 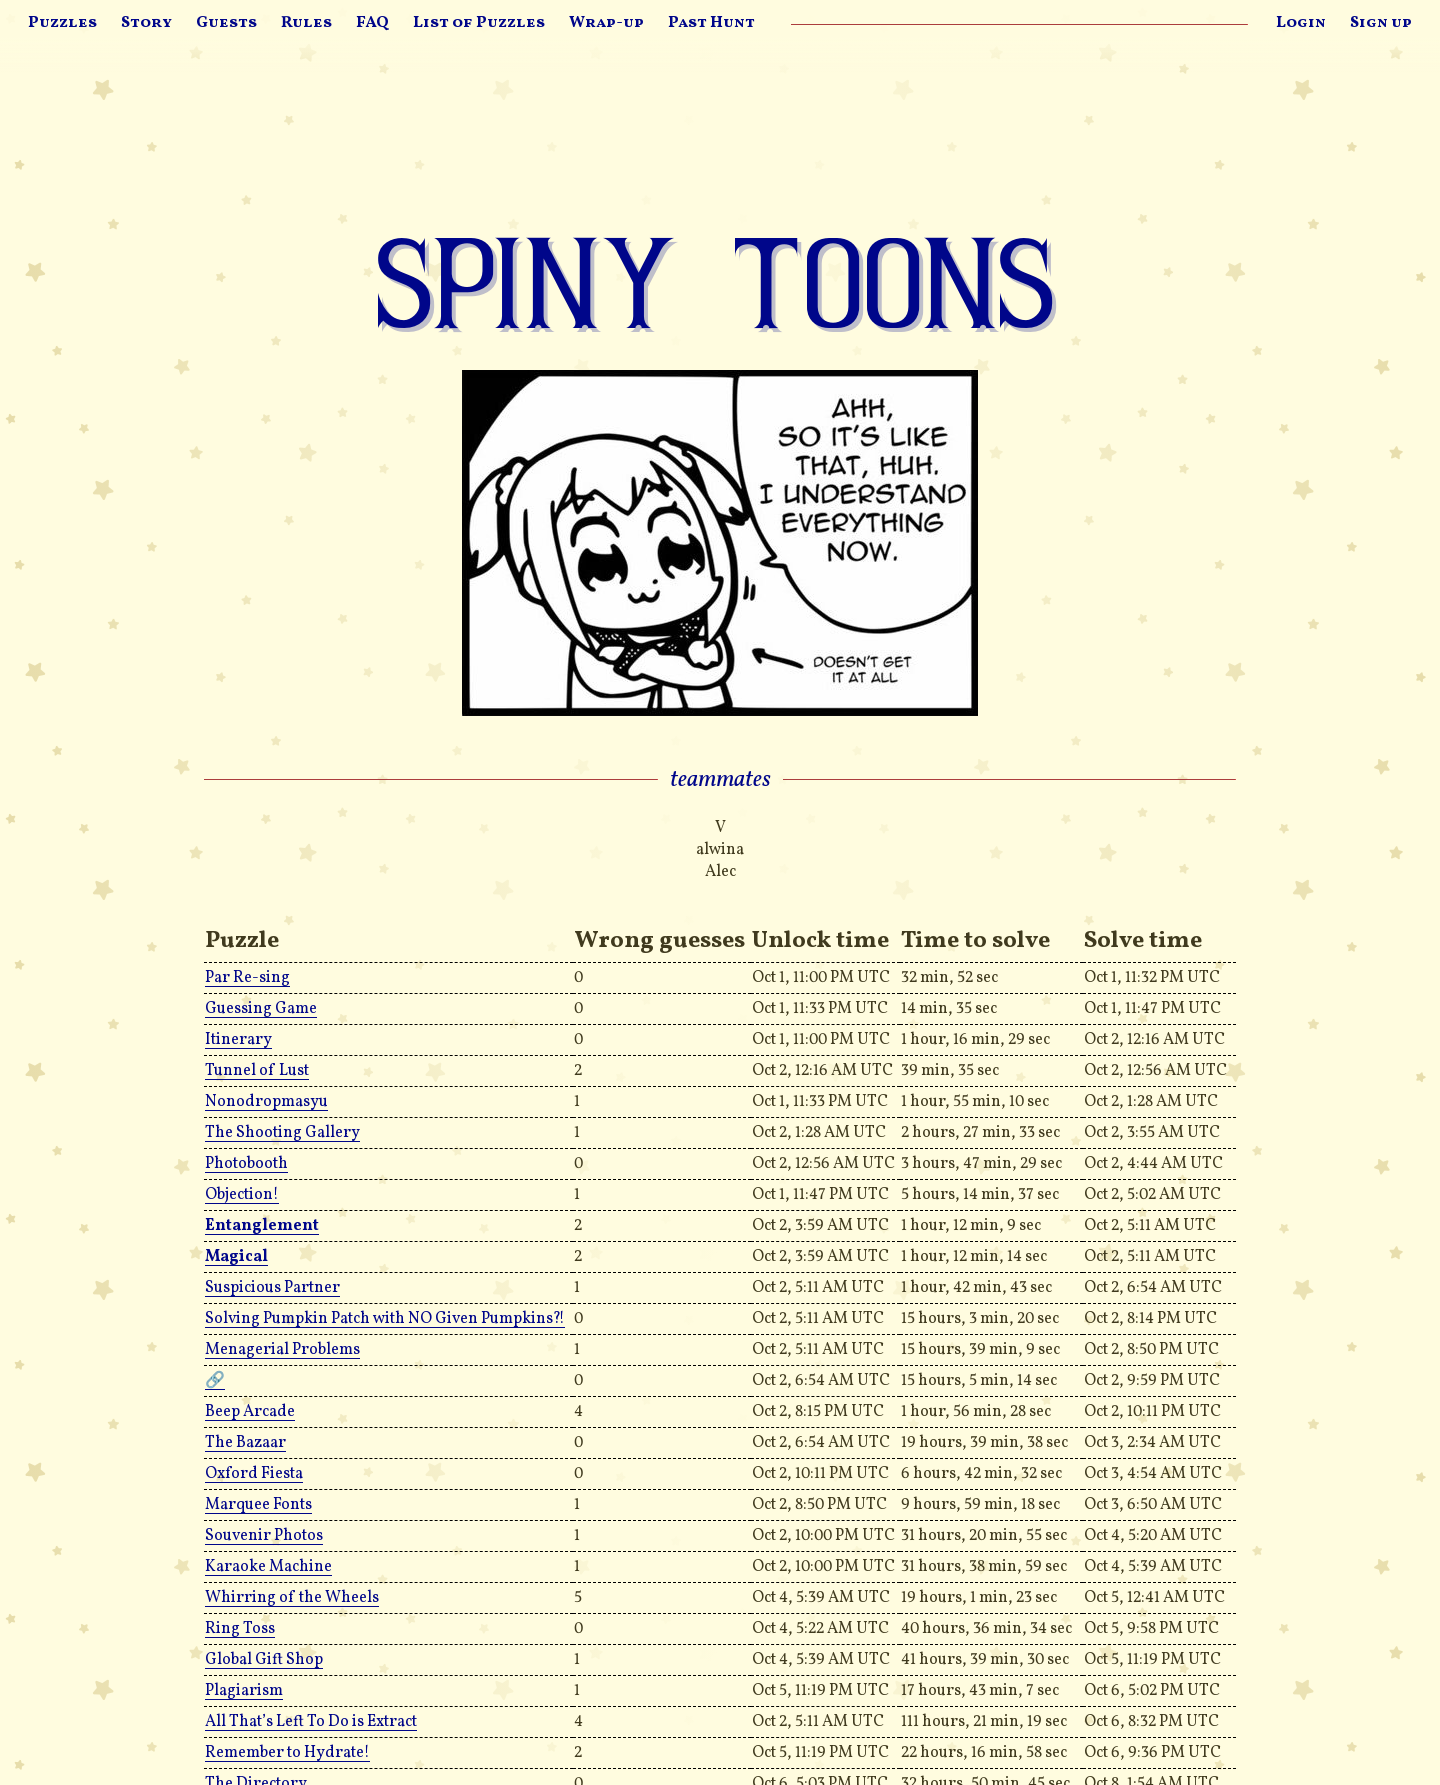 What do you see at coordinates (311, 1722) in the screenshot?
I see `All That’s Left To Do is Extract` at bounding box center [311, 1722].